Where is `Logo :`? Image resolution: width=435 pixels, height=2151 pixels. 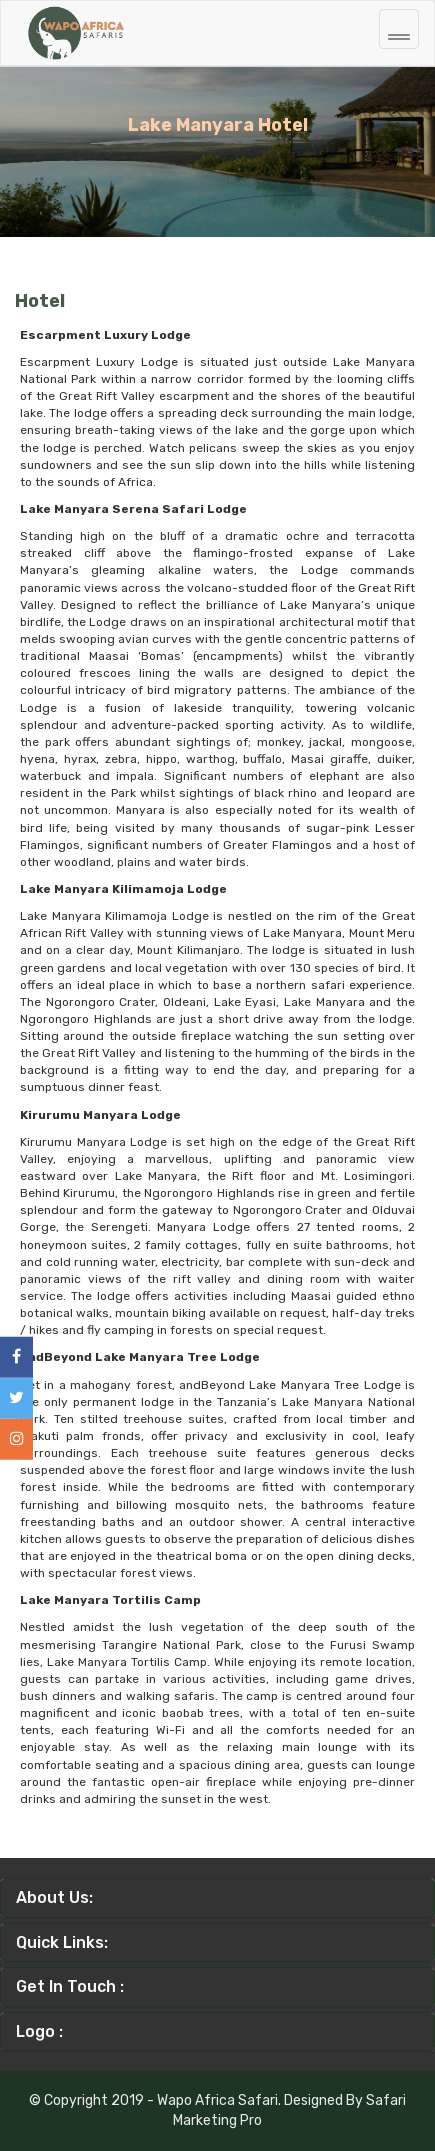
Logo : is located at coordinates (39, 2031).